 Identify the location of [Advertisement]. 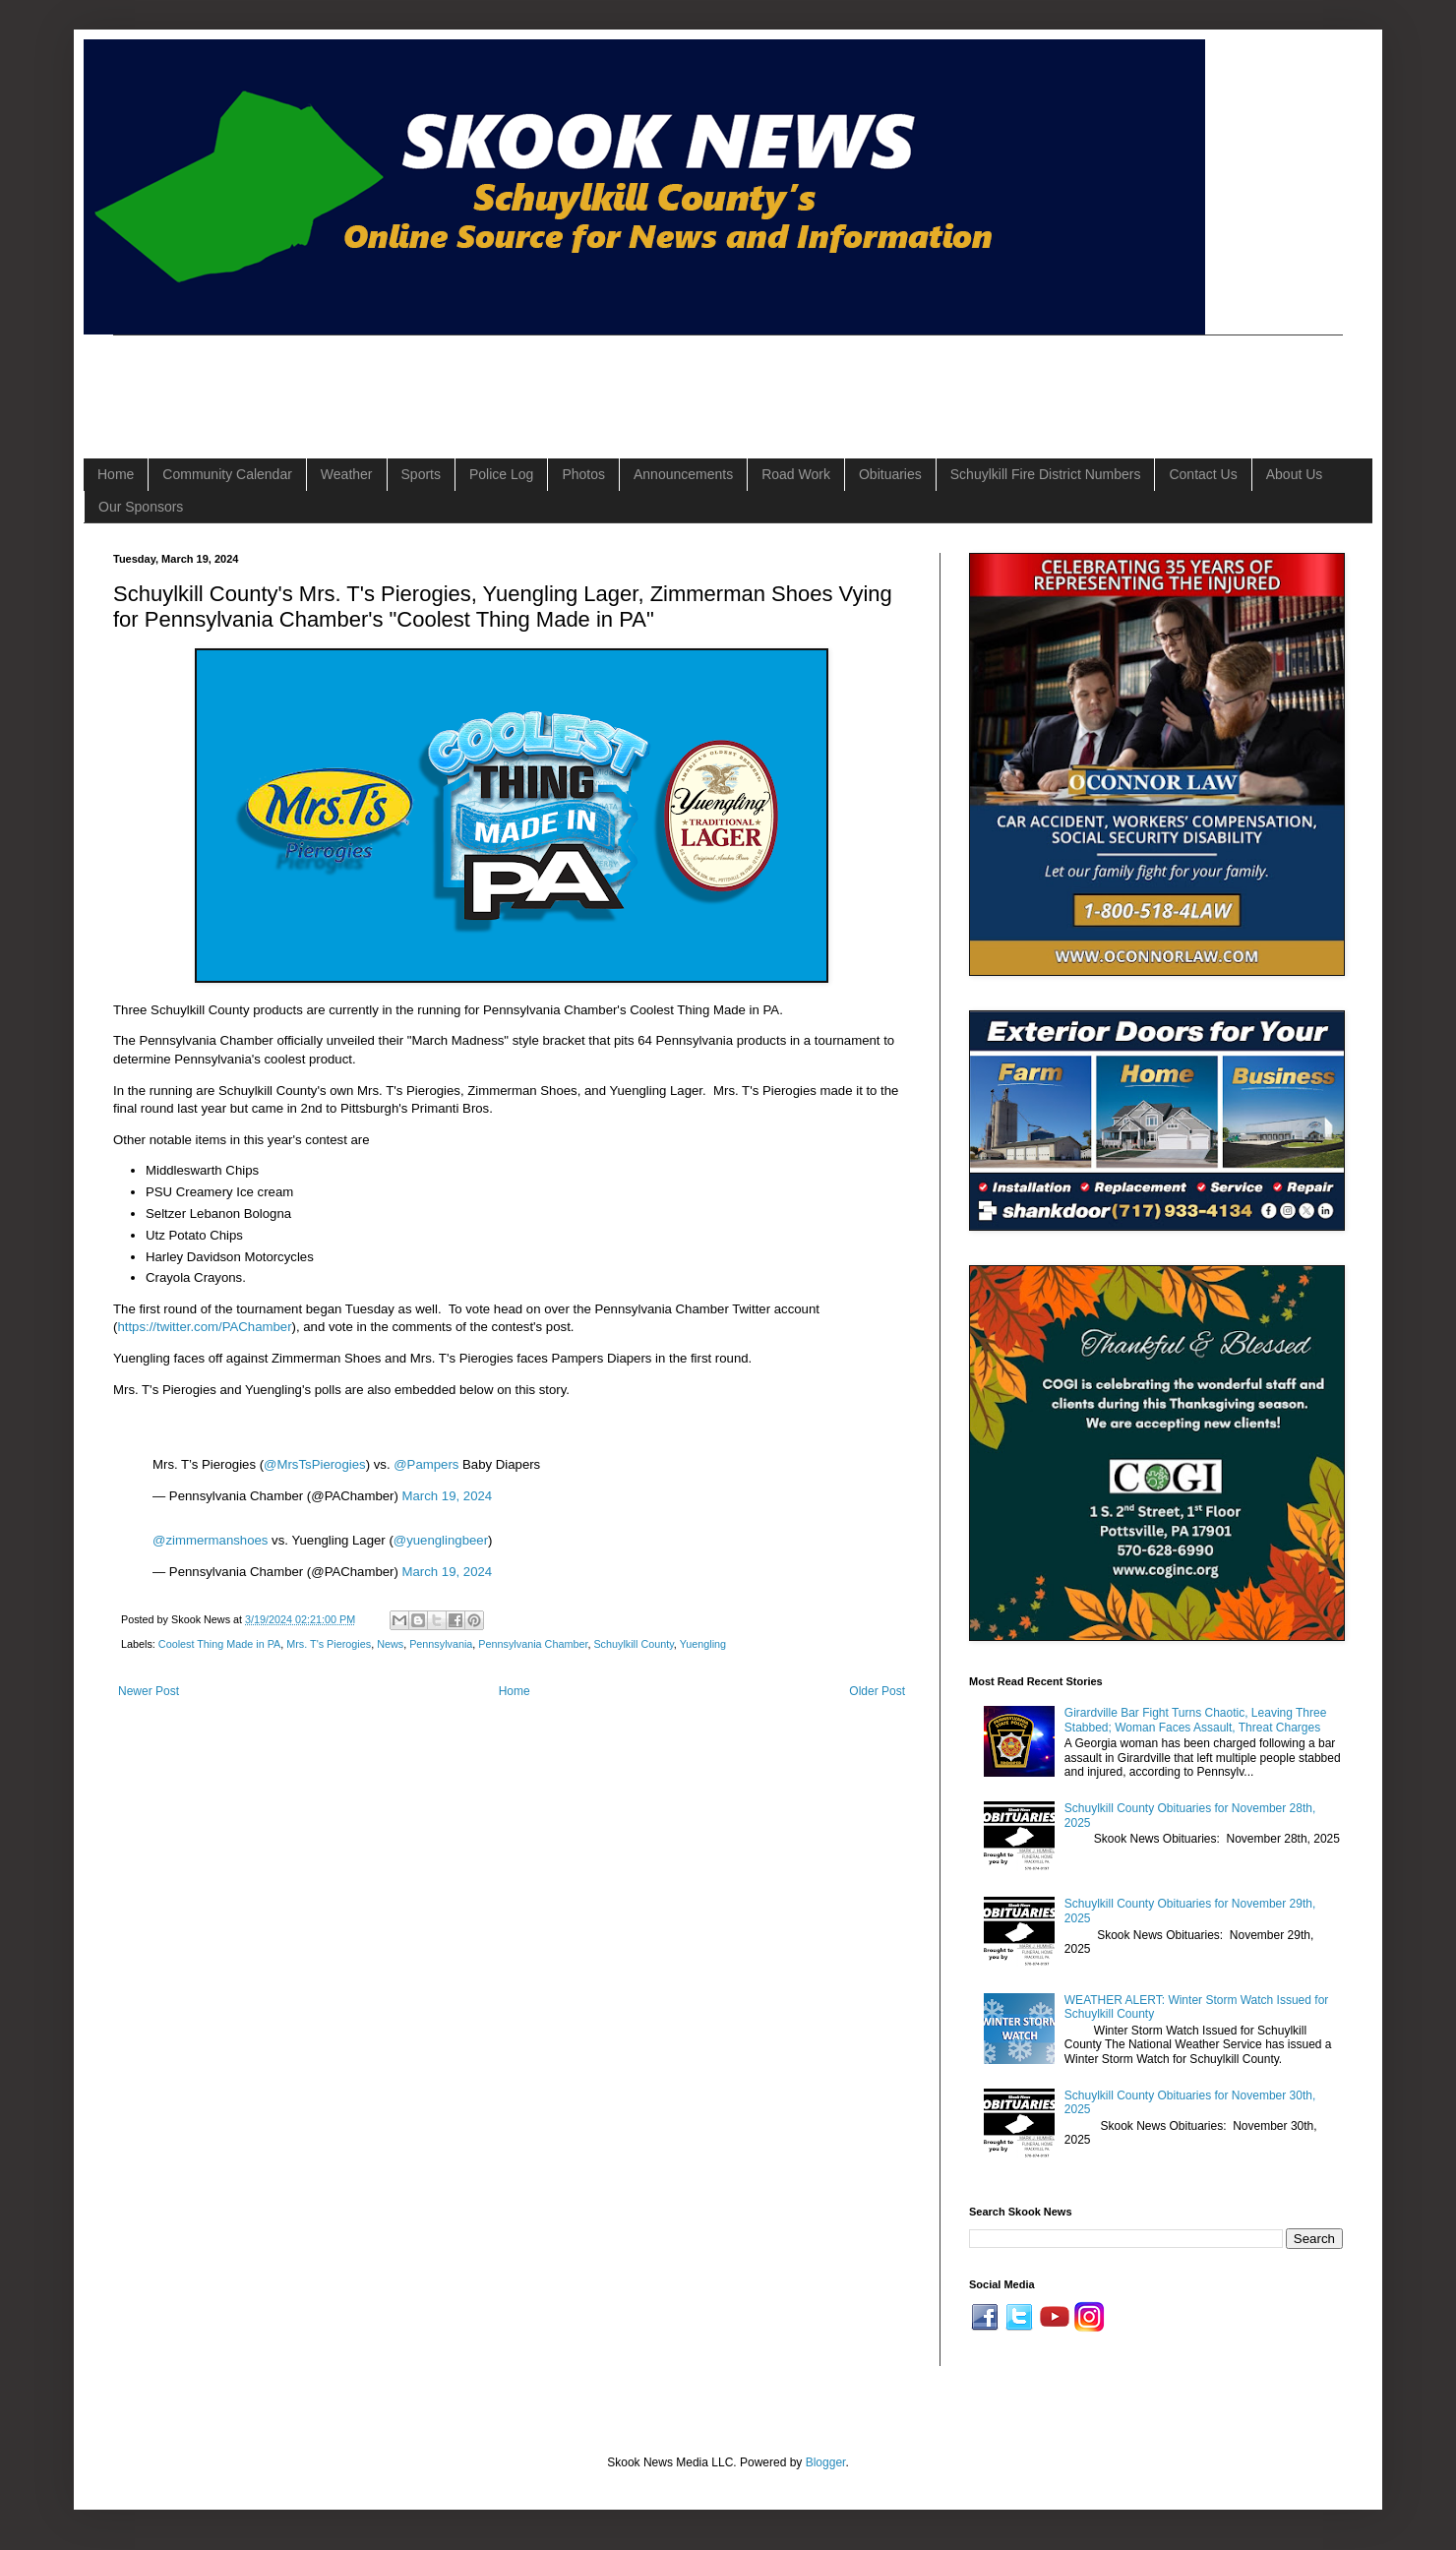
(471, 379).